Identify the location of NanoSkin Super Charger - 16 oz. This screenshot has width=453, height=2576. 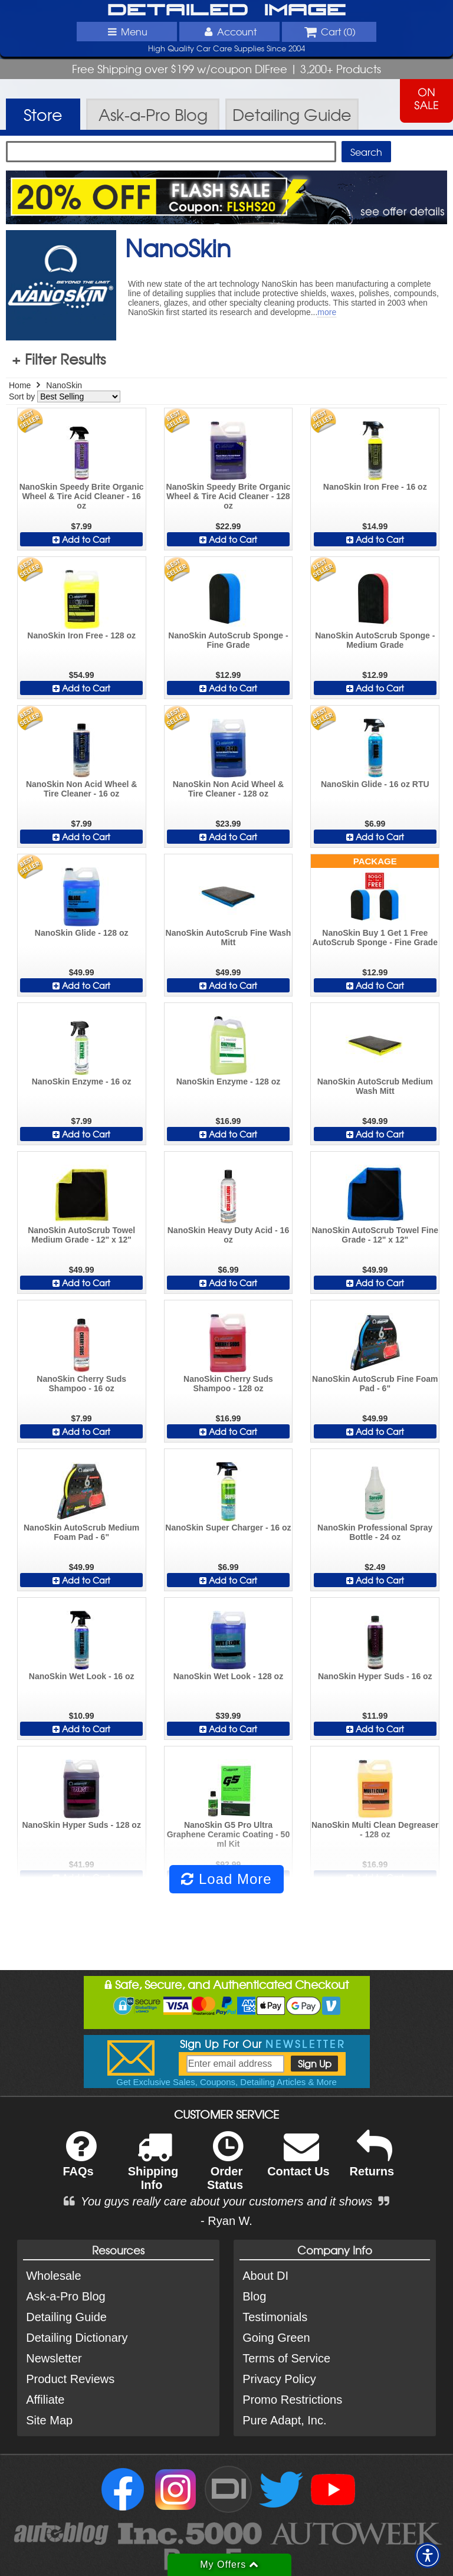
(228, 1527).